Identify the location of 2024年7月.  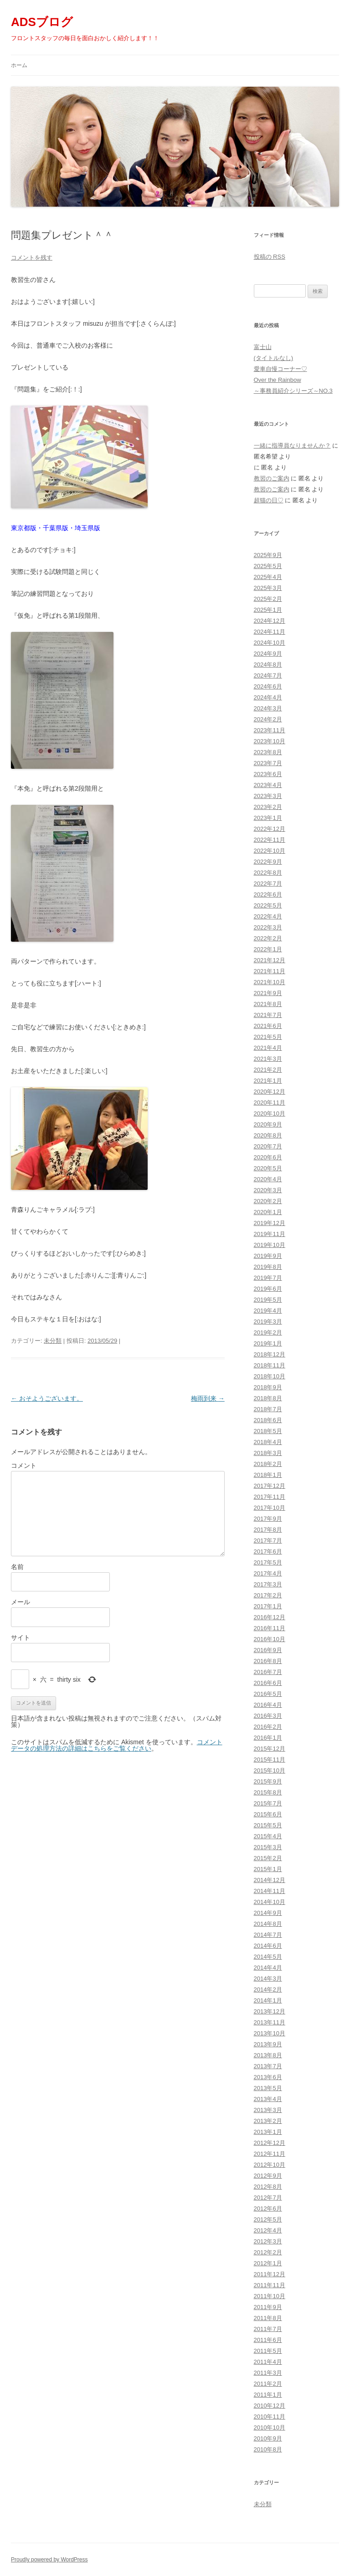
(268, 675).